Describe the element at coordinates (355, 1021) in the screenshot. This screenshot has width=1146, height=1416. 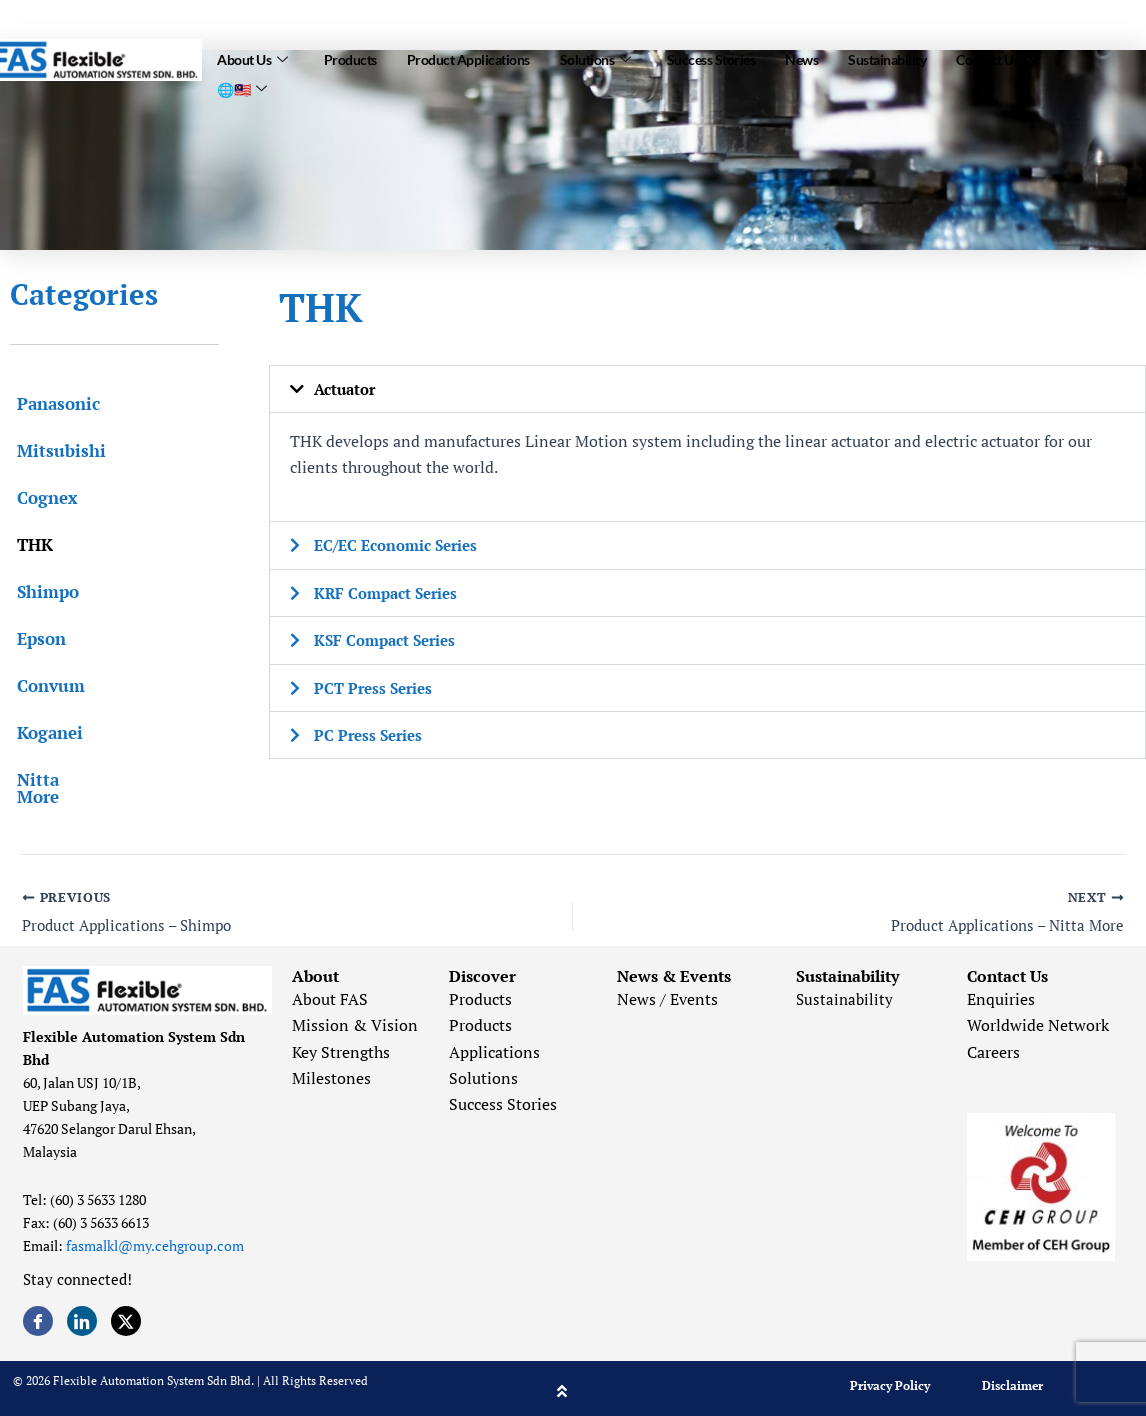
I see `Mission & Vision` at that location.